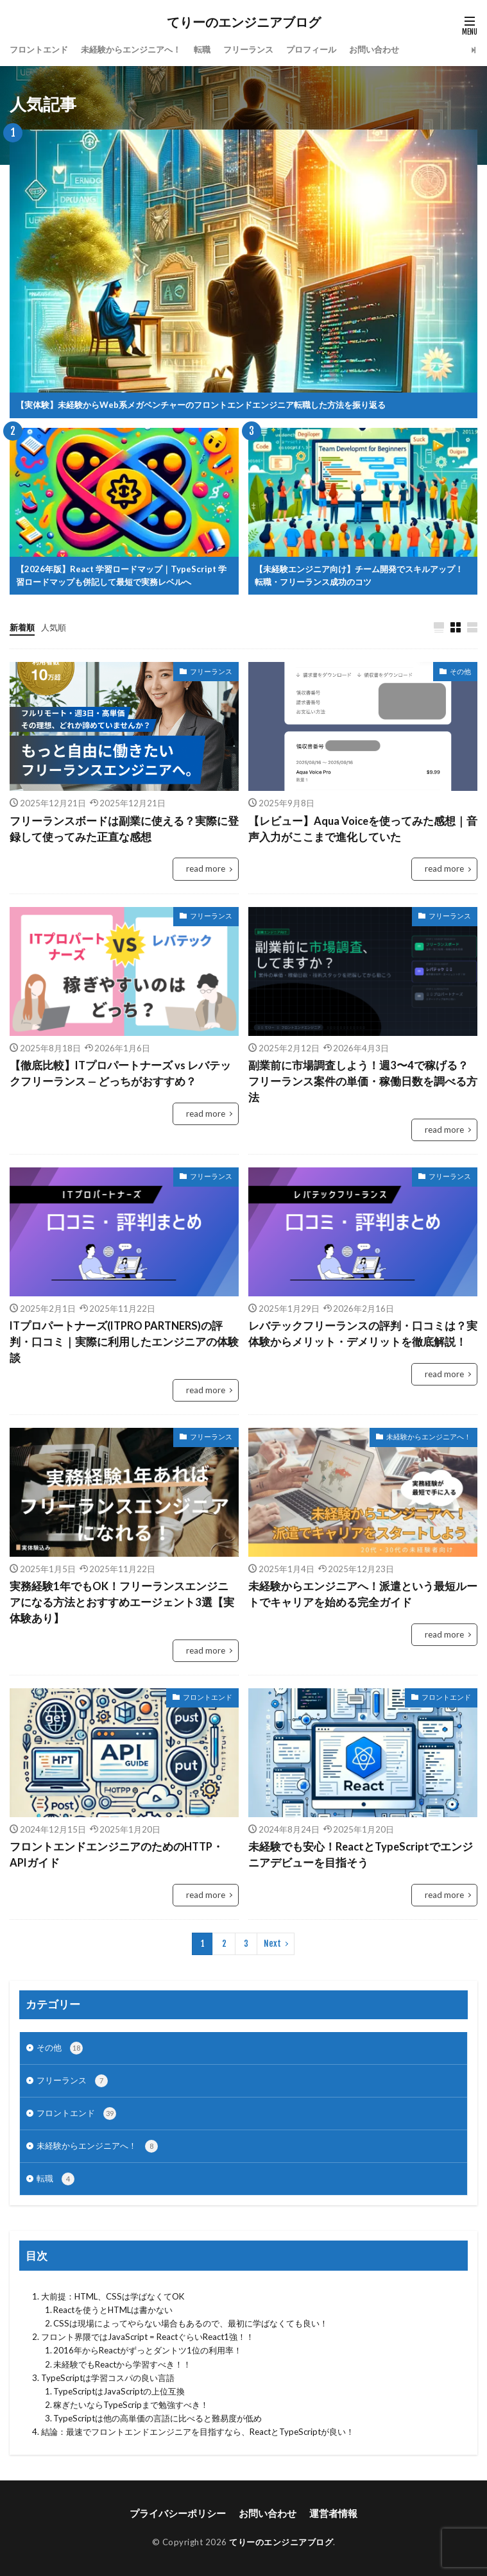 This screenshot has width=487, height=2576. Describe the element at coordinates (333, 2513) in the screenshot. I see `運営者情報` at that location.